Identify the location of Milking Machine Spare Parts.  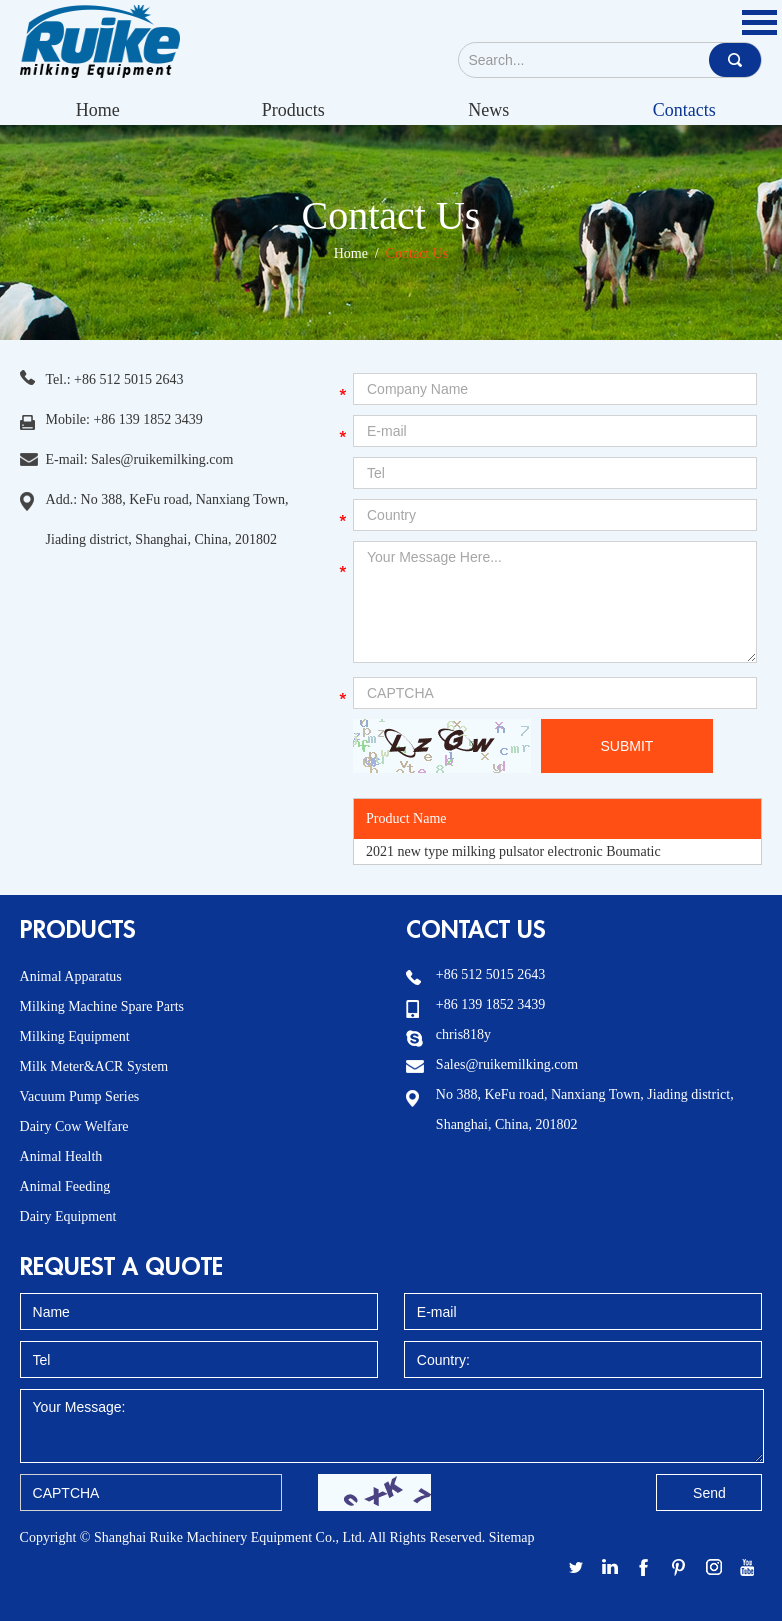
(102, 1006).